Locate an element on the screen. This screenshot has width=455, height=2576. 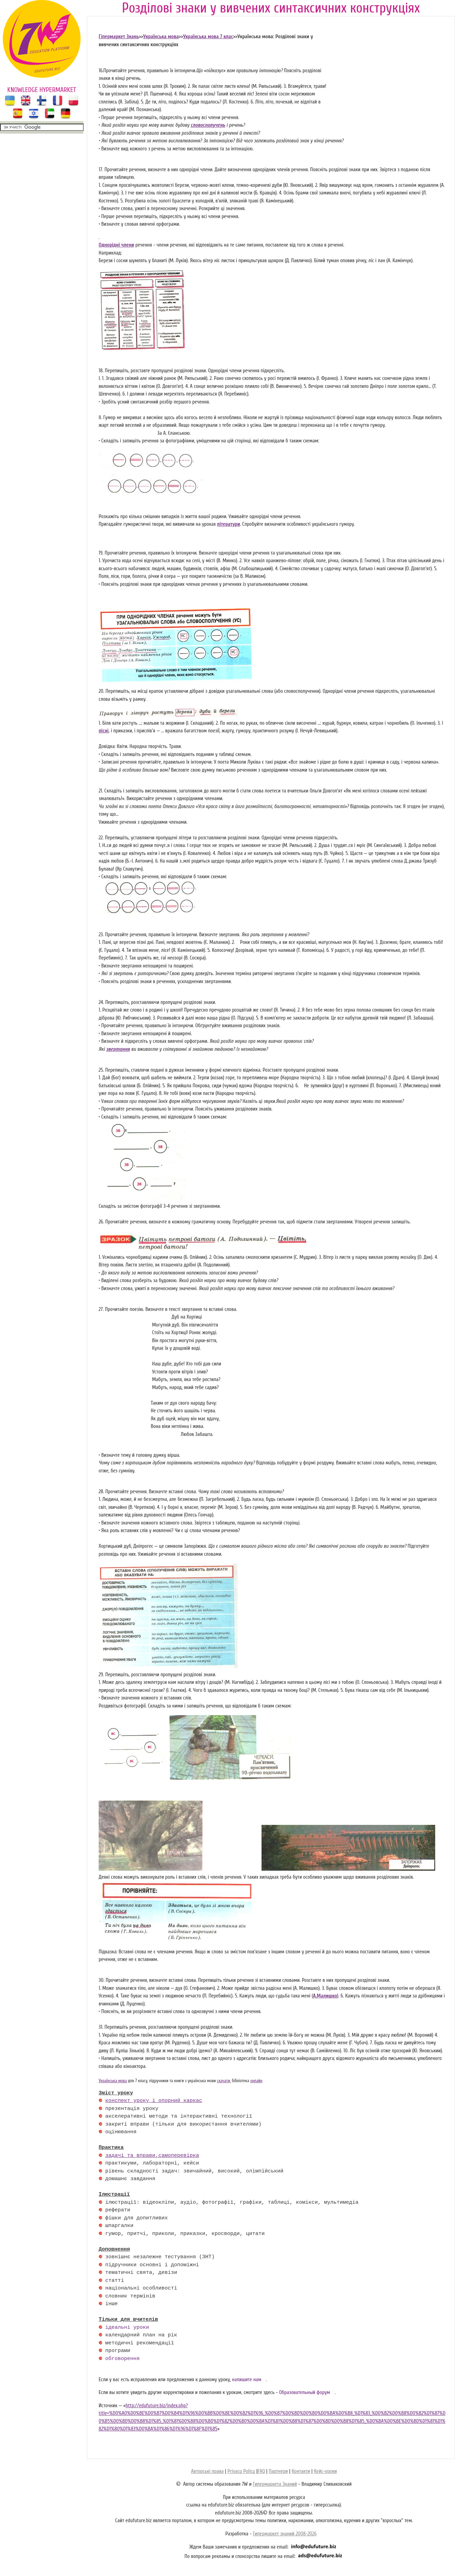
Privacy Policy is located at coordinates (241, 2471).